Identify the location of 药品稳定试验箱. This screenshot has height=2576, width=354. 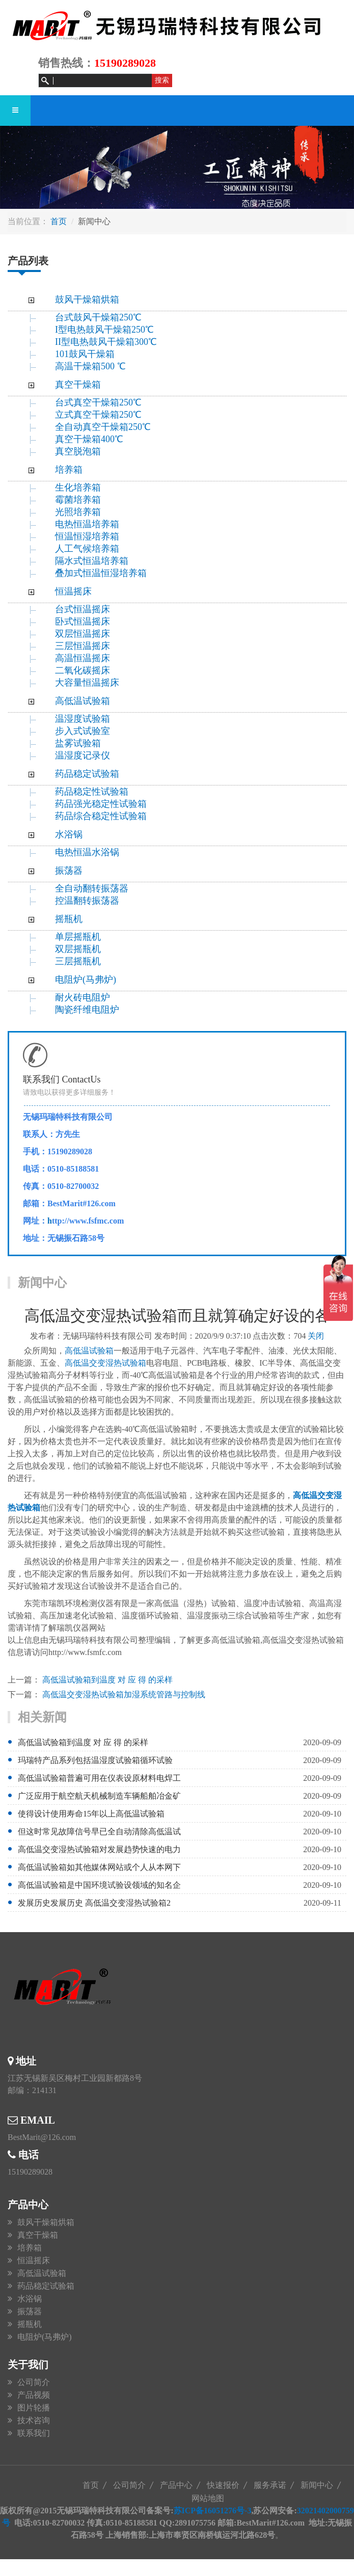
(87, 774).